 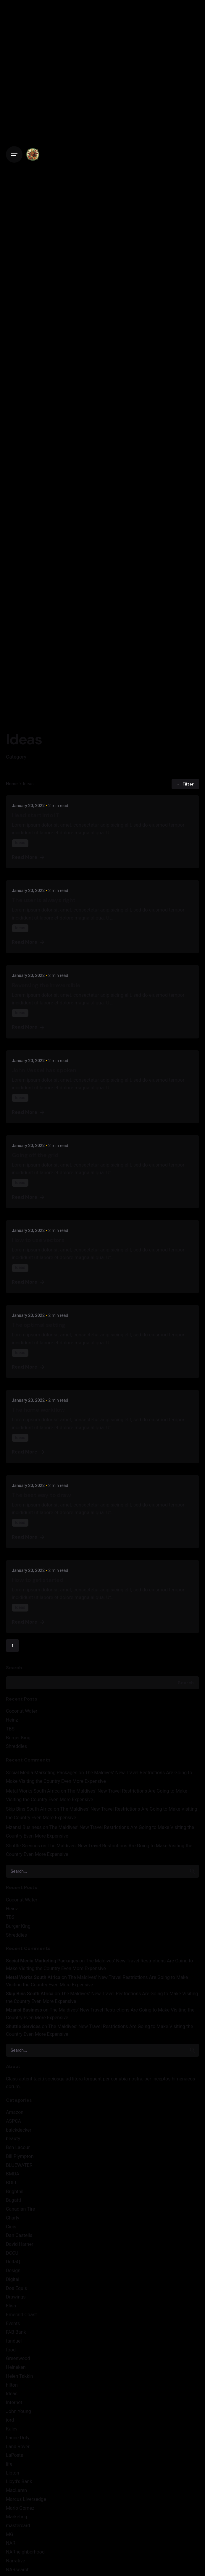 I want to click on Marketing, so click(x=16, y=2516).